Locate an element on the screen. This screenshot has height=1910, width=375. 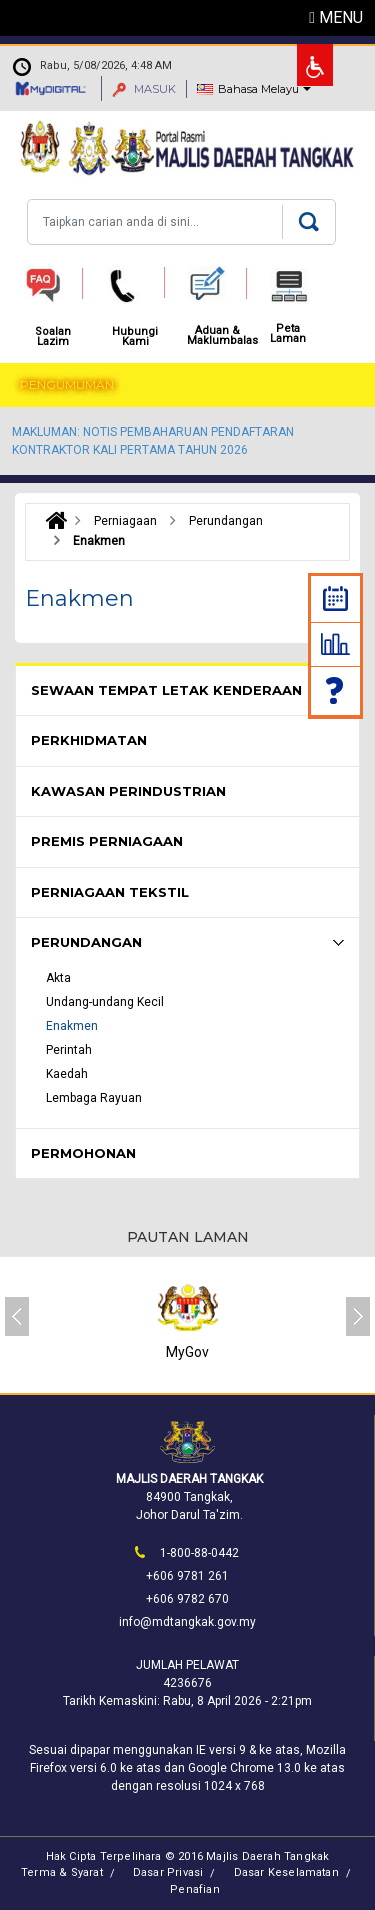
Perkhidmatan is located at coordinates (89, 740).